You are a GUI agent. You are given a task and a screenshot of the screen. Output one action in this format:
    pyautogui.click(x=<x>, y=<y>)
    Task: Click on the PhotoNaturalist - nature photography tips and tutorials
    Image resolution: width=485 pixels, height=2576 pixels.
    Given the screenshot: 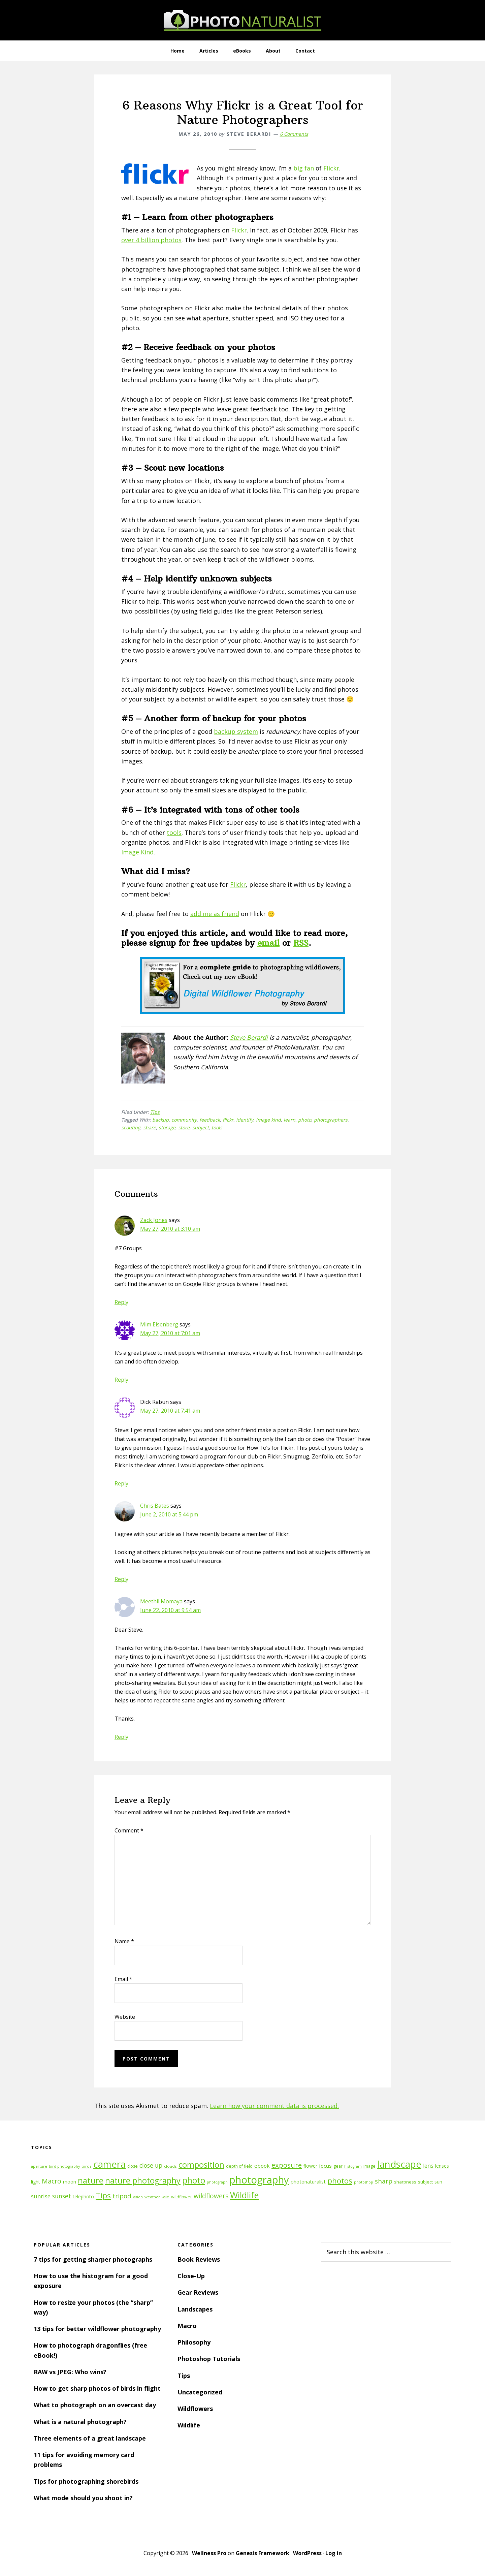 What is the action you would take?
    pyautogui.click(x=242, y=20)
    